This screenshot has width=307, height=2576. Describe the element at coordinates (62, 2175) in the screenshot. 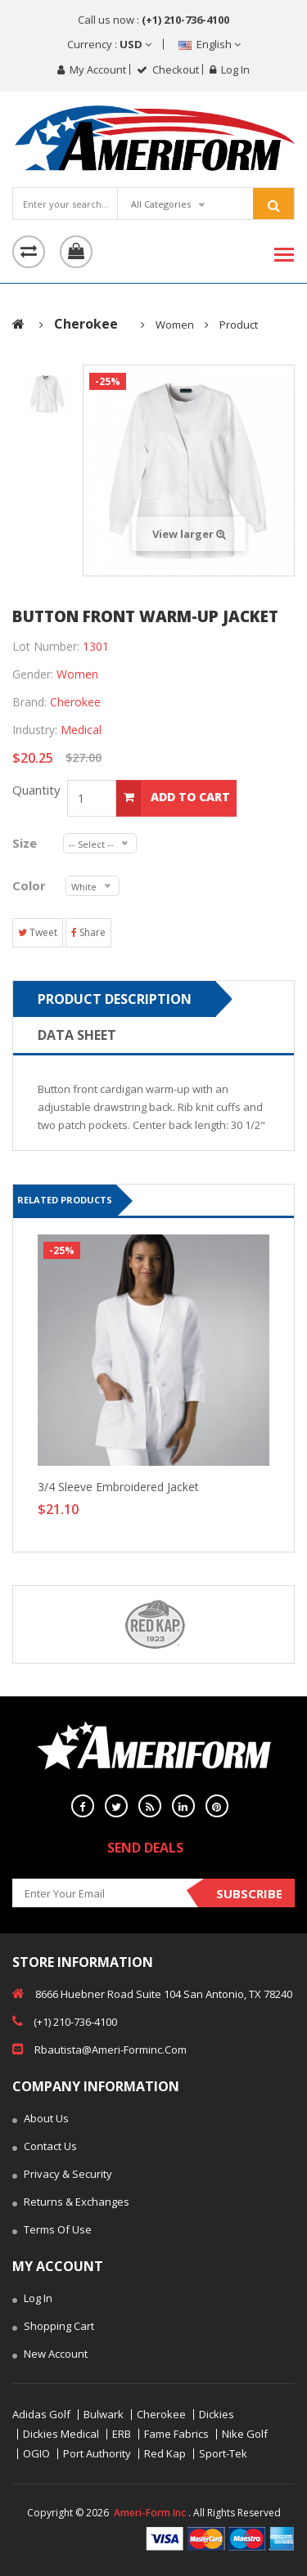

I see `Privacy & Security` at that location.